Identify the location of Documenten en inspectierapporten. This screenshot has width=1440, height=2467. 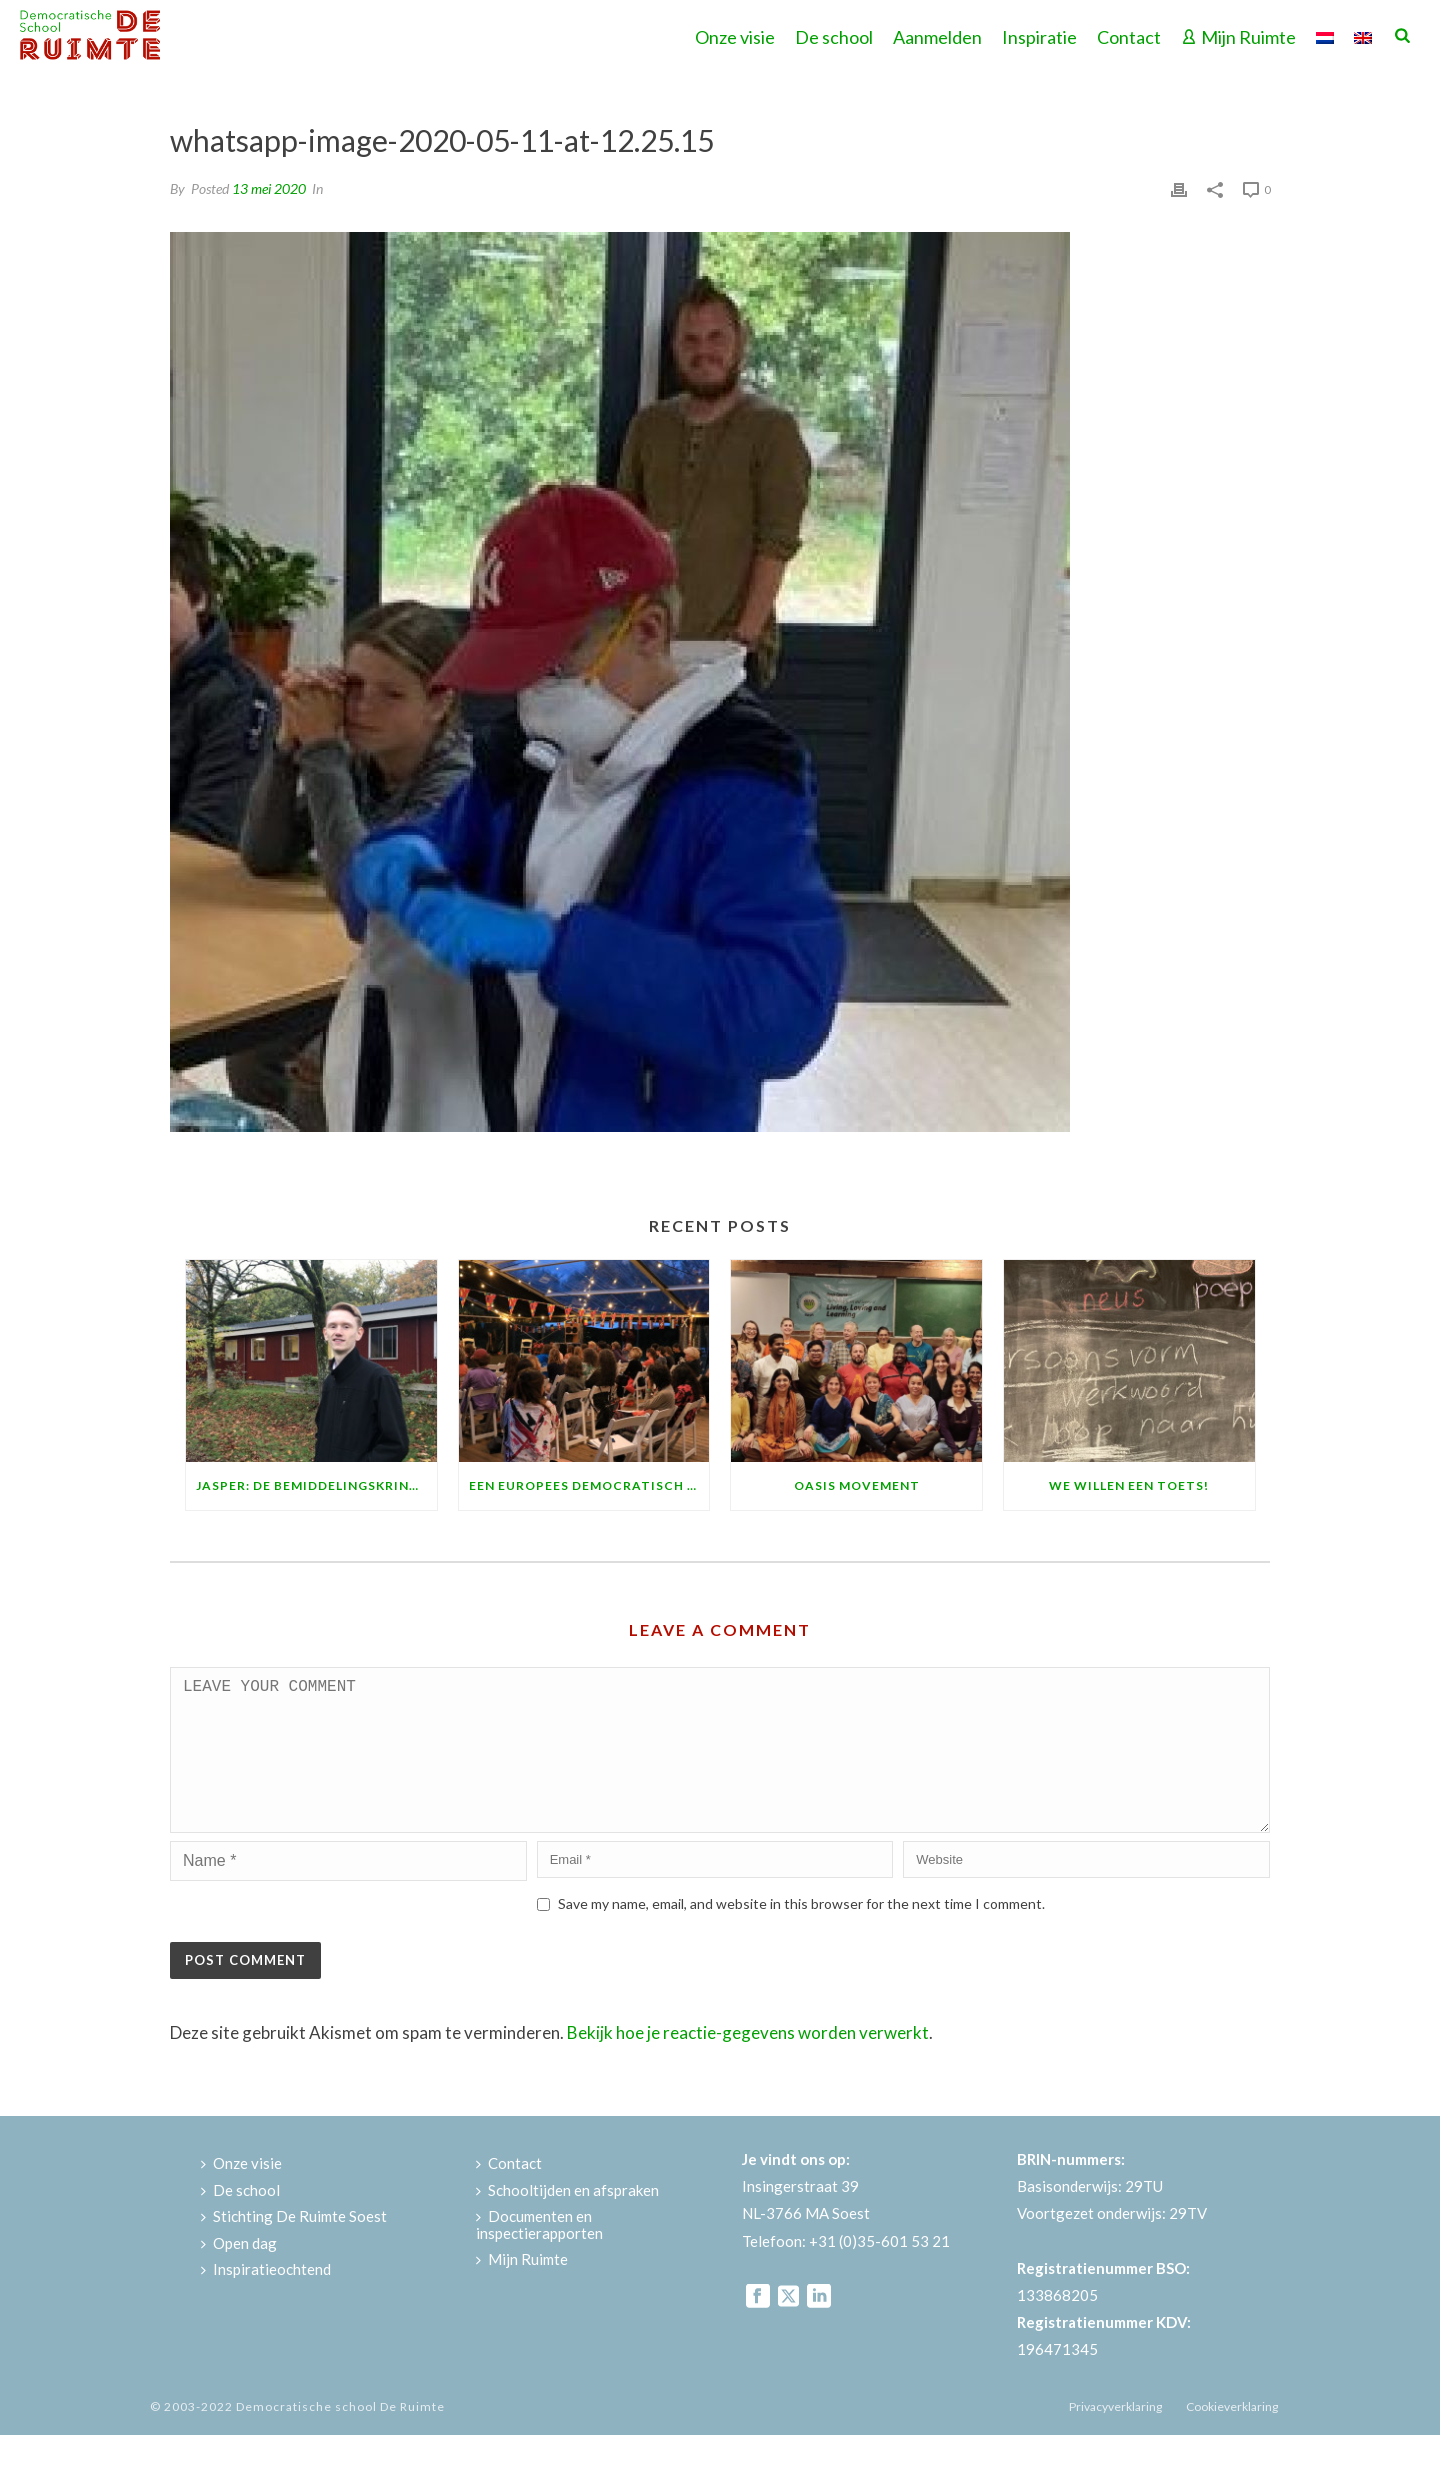
(539, 2256).